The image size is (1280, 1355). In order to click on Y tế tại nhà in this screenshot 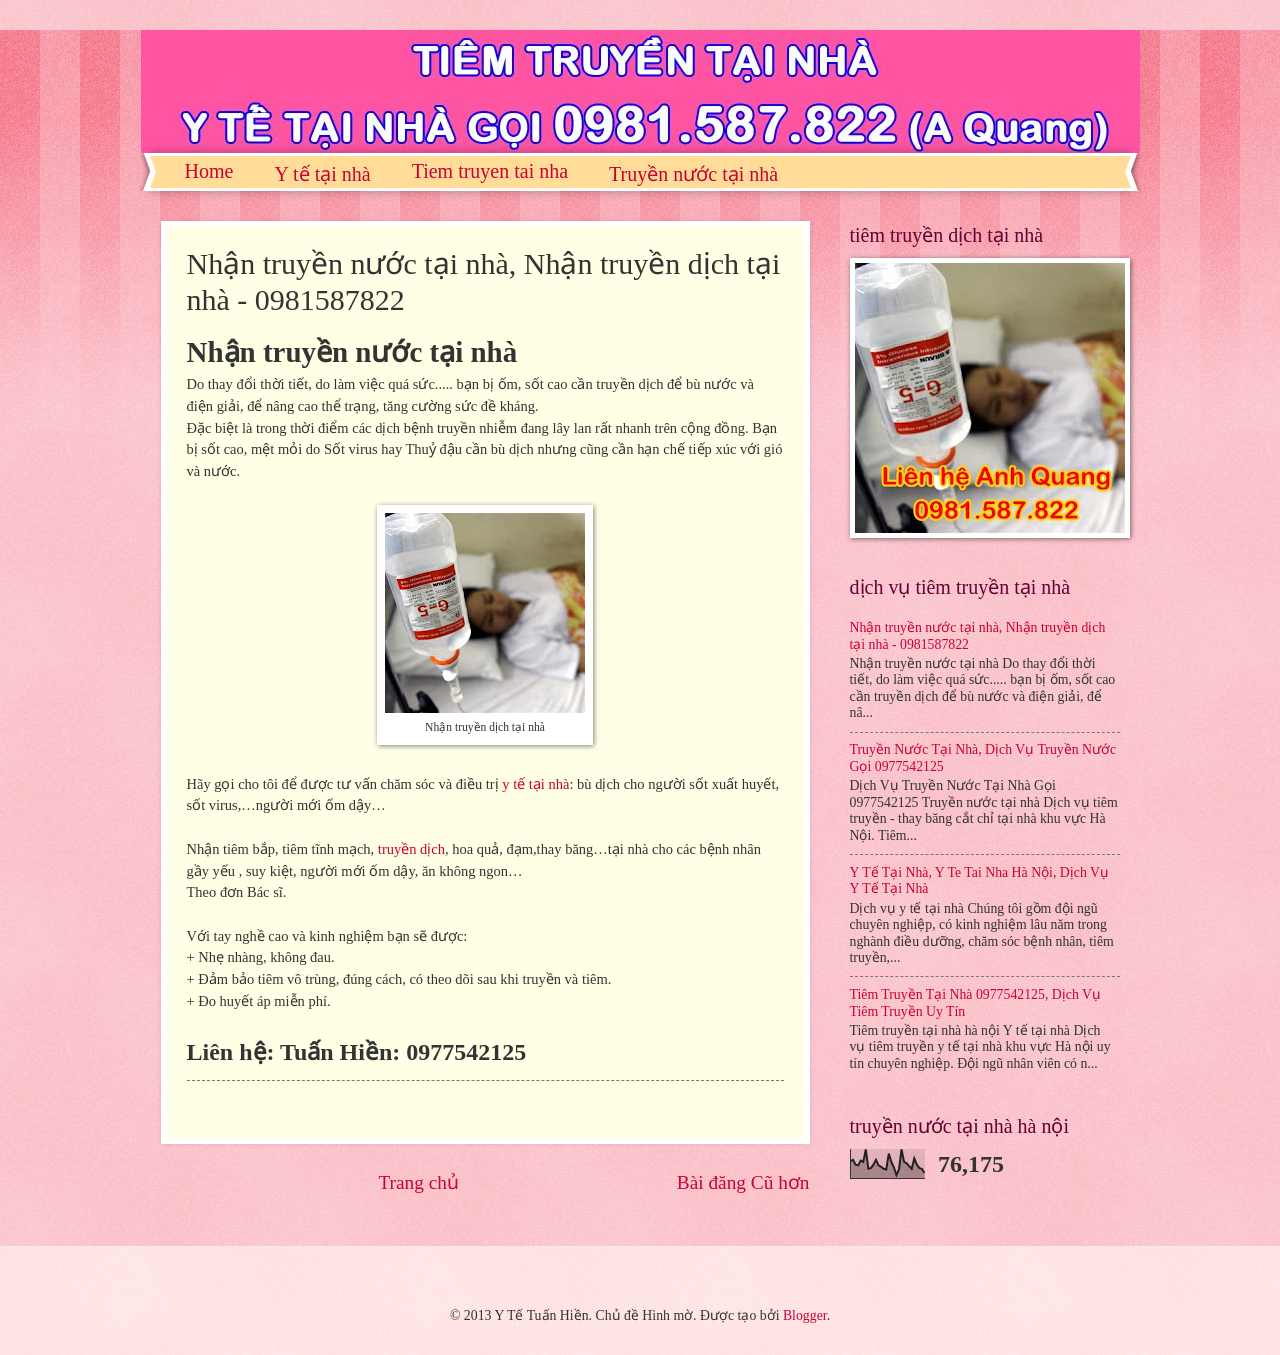, I will do `click(322, 174)`.